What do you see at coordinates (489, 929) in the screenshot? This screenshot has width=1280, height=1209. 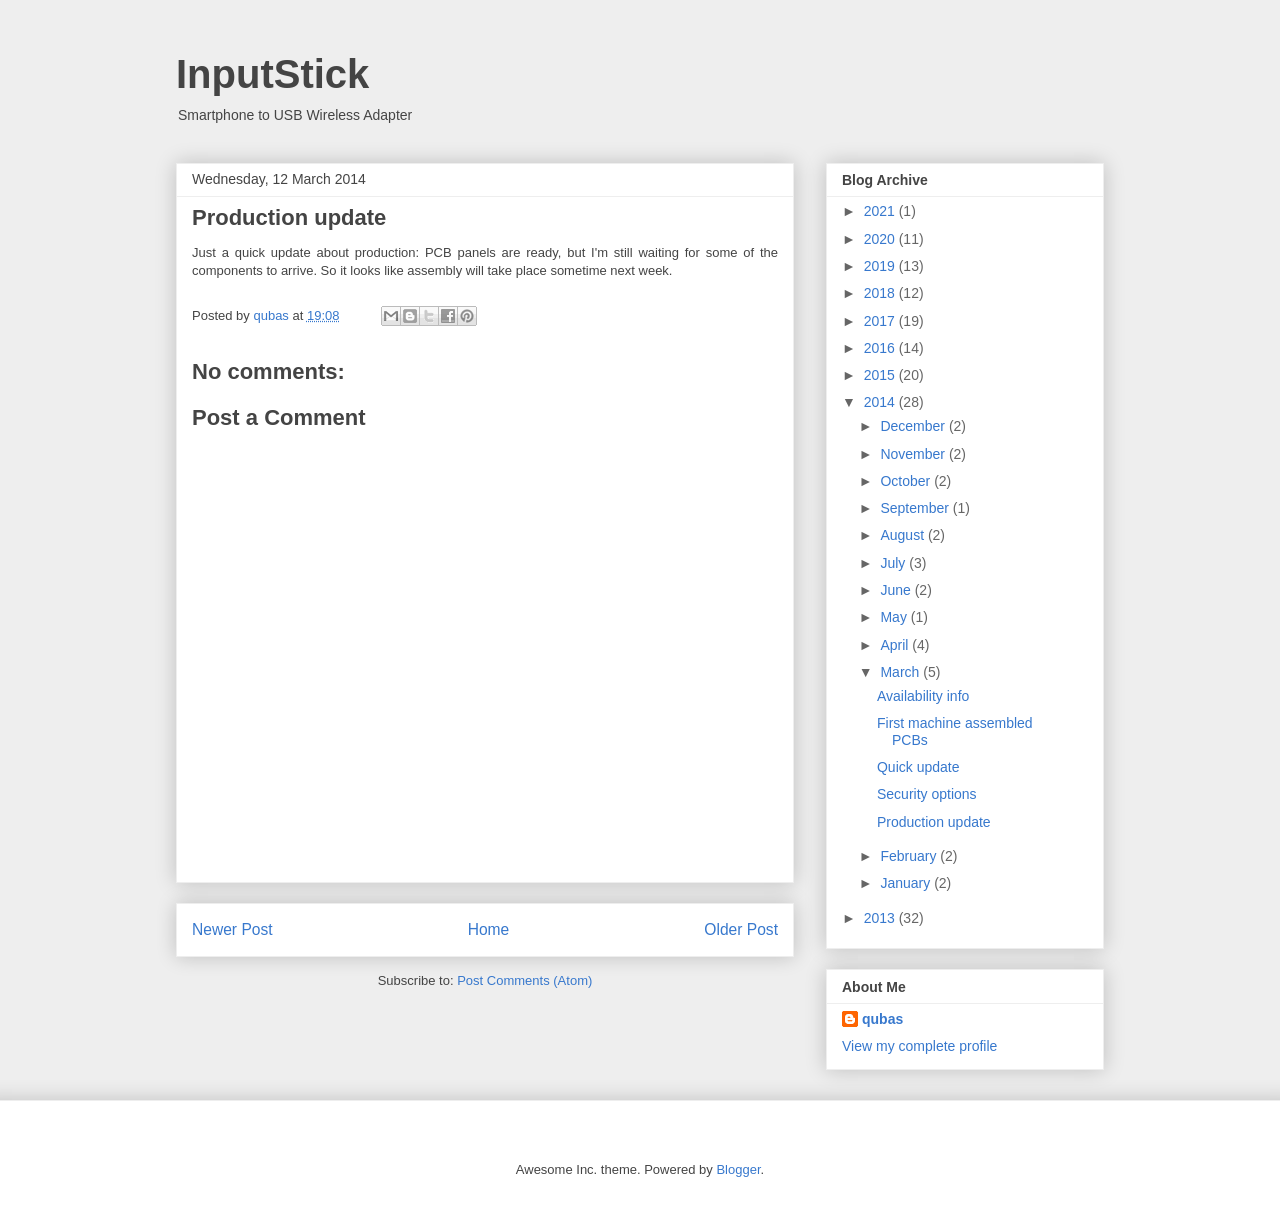 I see `Home` at bounding box center [489, 929].